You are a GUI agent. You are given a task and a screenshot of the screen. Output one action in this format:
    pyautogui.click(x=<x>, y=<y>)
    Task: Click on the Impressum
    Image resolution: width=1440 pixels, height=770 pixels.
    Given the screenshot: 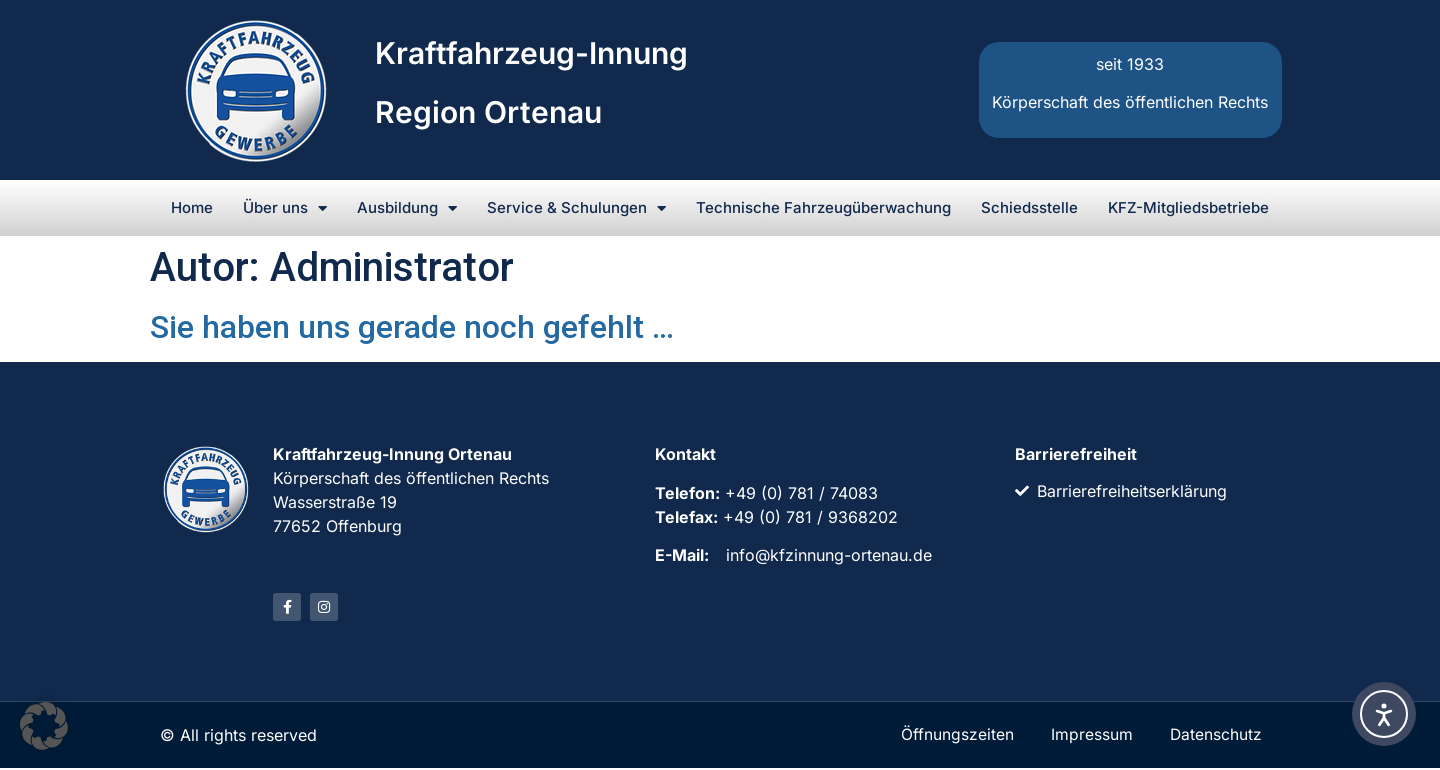 What is the action you would take?
    pyautogui.click(x=1086, y=737)
    